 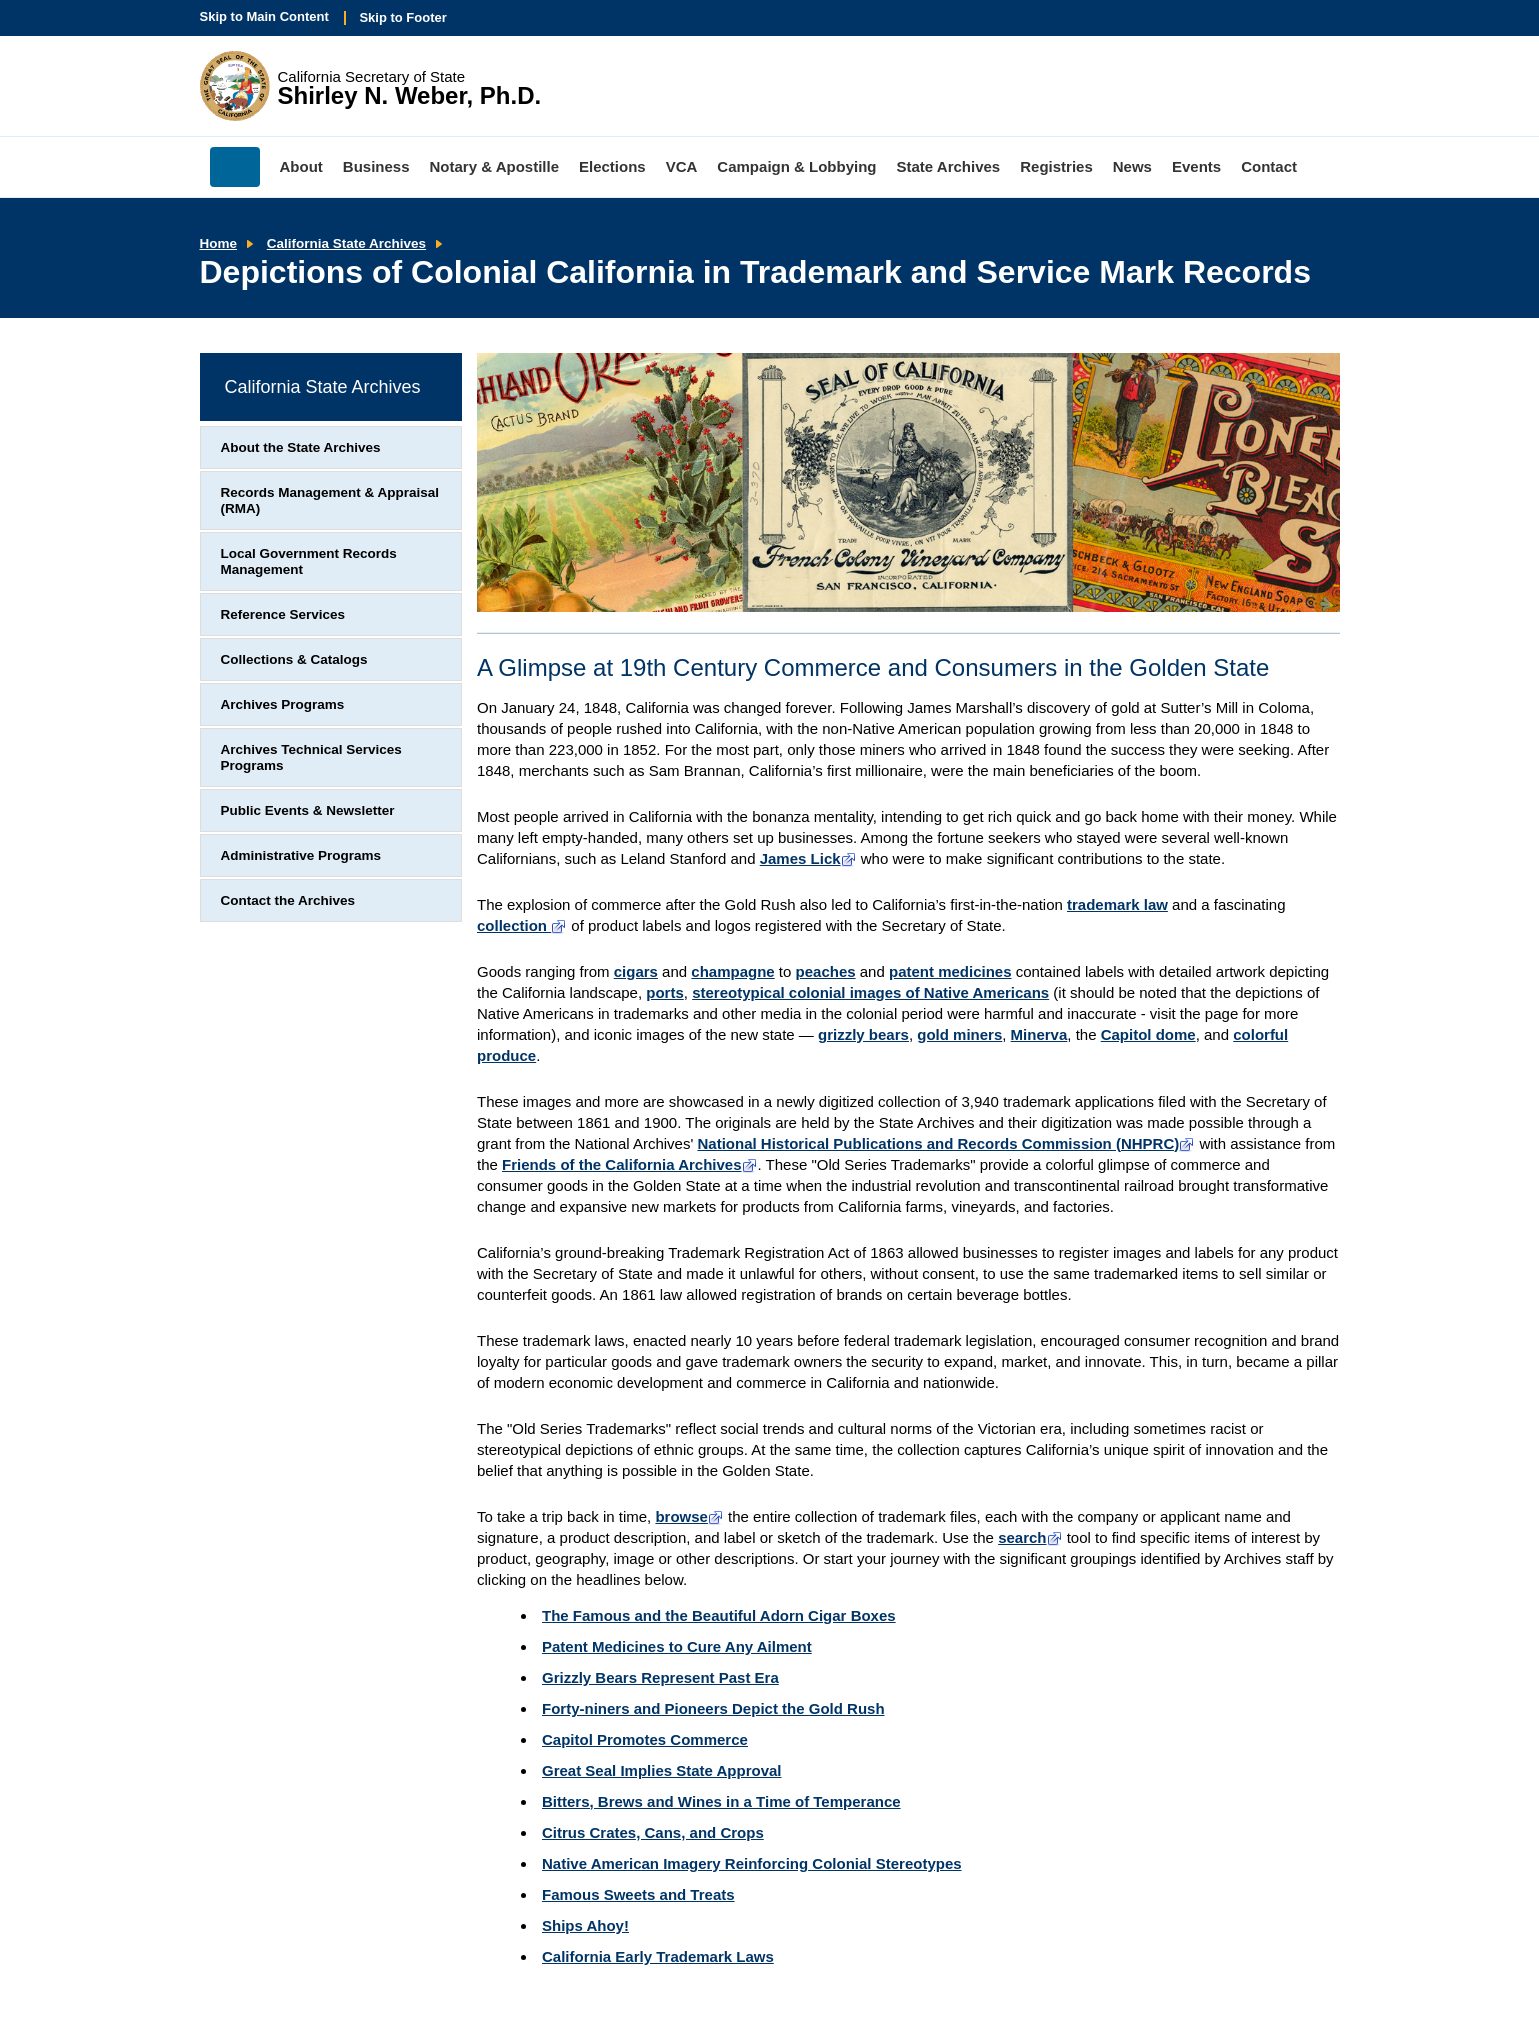 I want to click on ports, so click(x=665, y=992).